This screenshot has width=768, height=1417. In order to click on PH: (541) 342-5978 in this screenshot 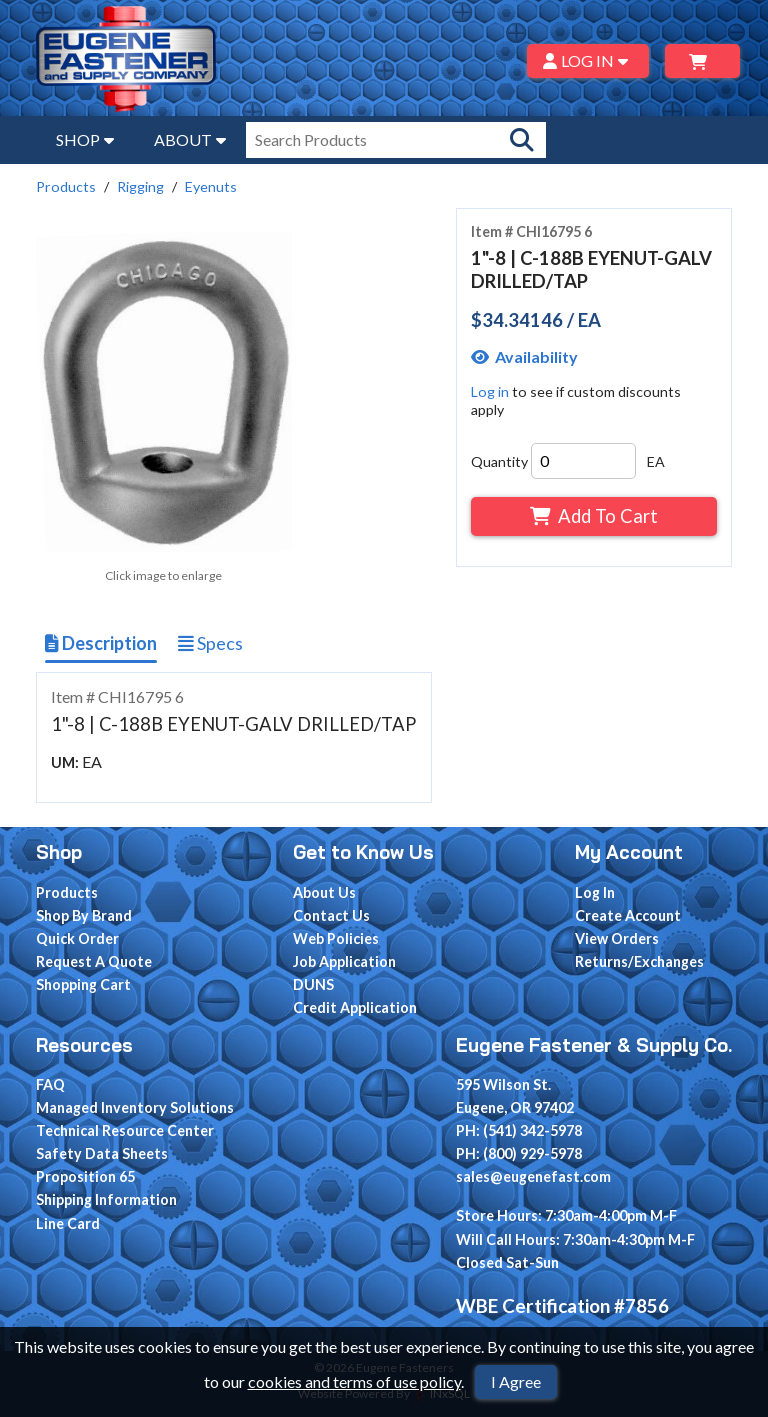, I will do `click(519, 1130)`.